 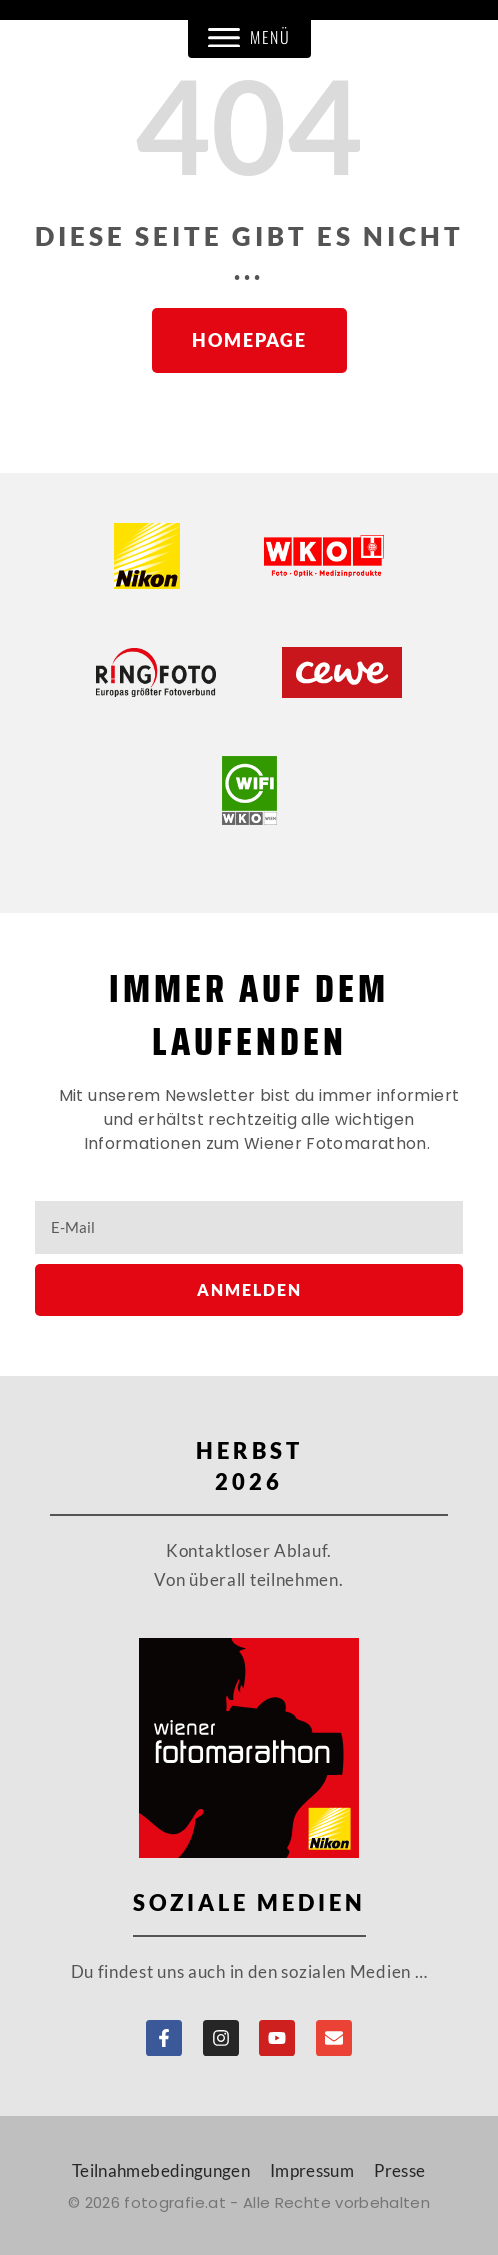 What do you see at coordinates (399, 2170) in the screenshot?
I see `Presse` at bounding box center [399, 2170].